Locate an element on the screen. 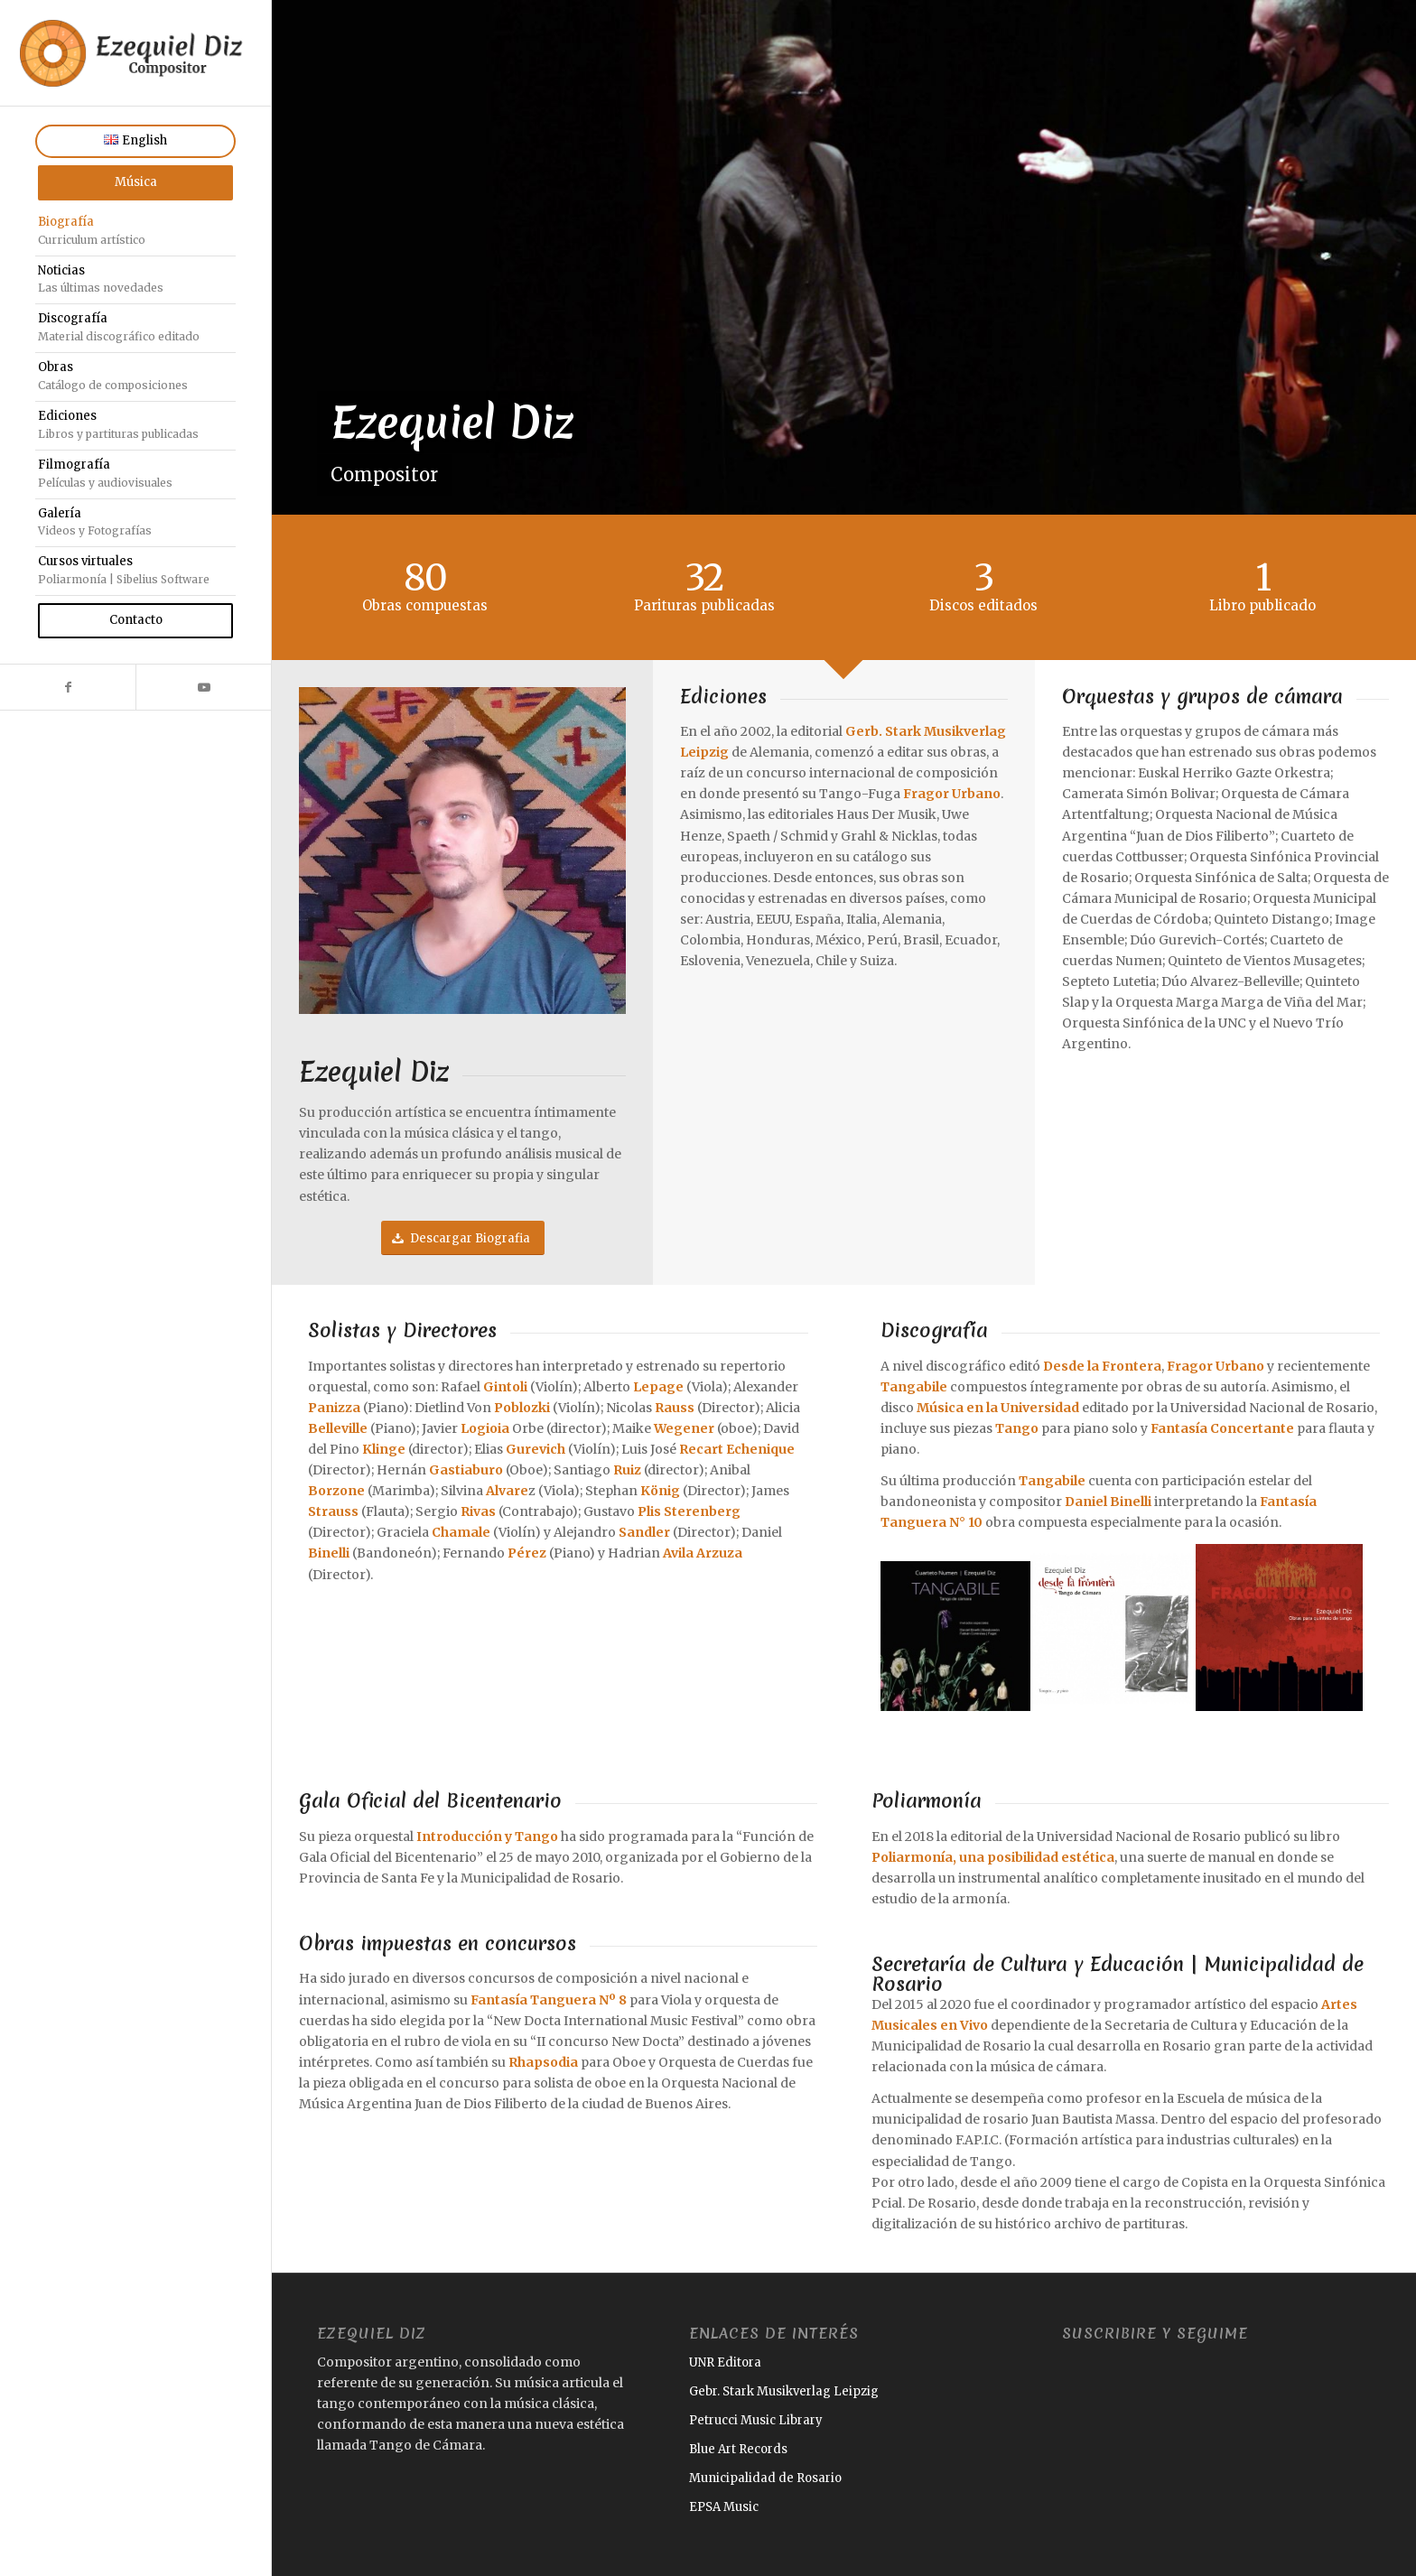 This screenshot has width=1416, height=2576. UNR Editora is located at coordinates (725, 2362).